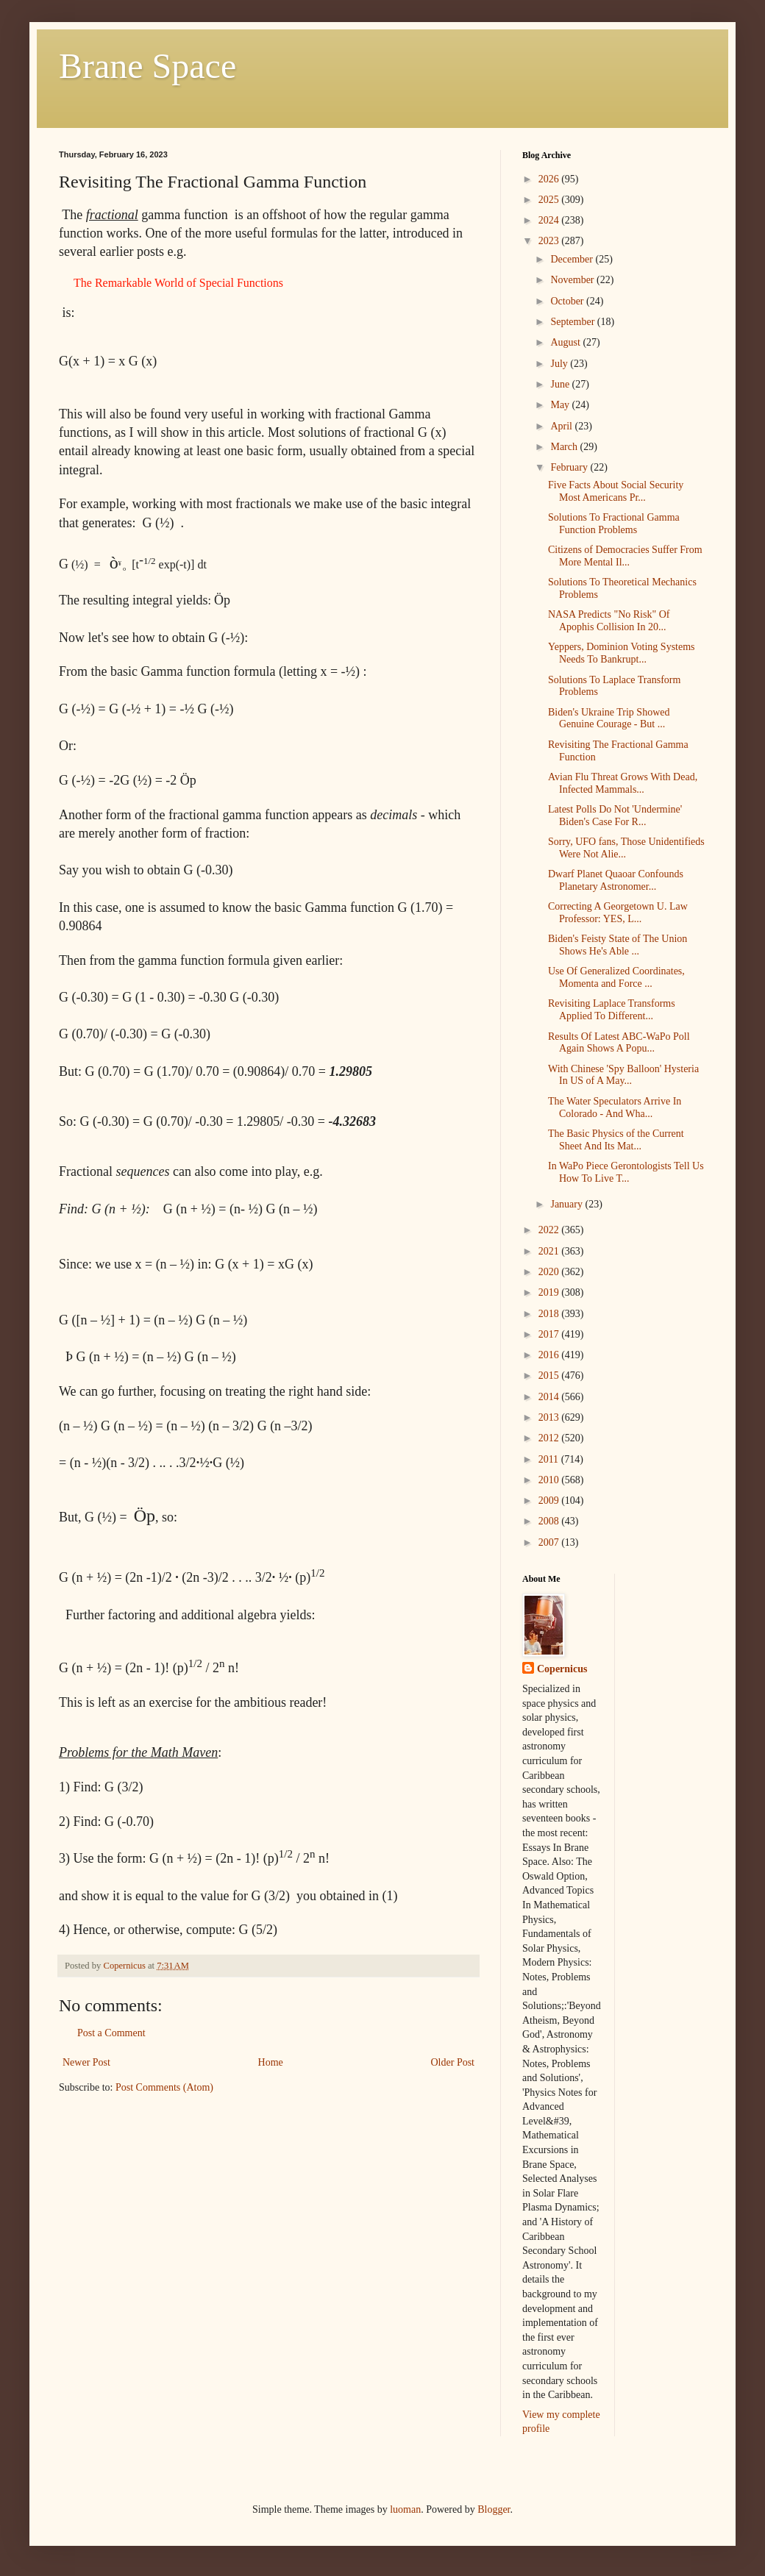  Describe the element at coordinates (614, 523) in the screenshot. I see `Solutions To Fractional Gamma Function Problems` at that location.